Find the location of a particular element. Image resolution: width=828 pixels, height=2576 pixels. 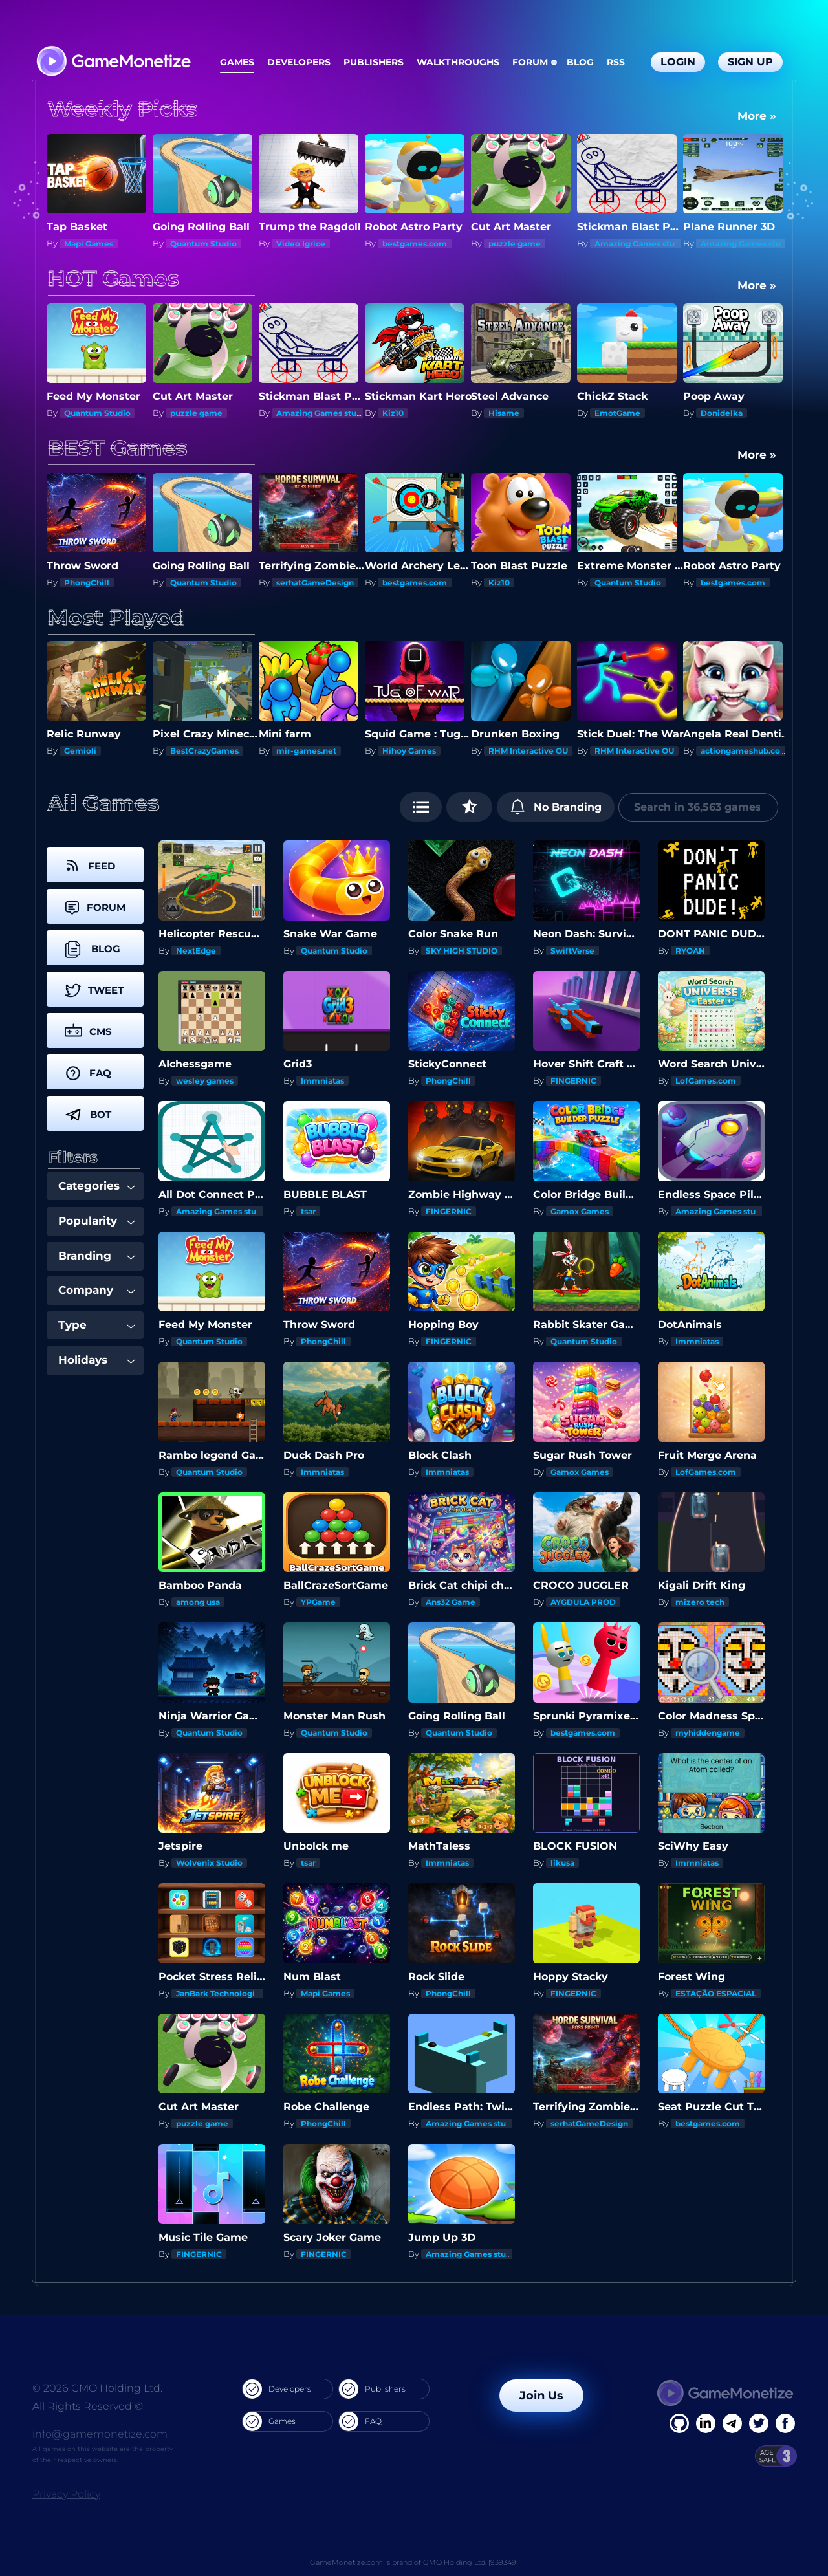

[Linkedin] is located at coordinates (732, 2423).